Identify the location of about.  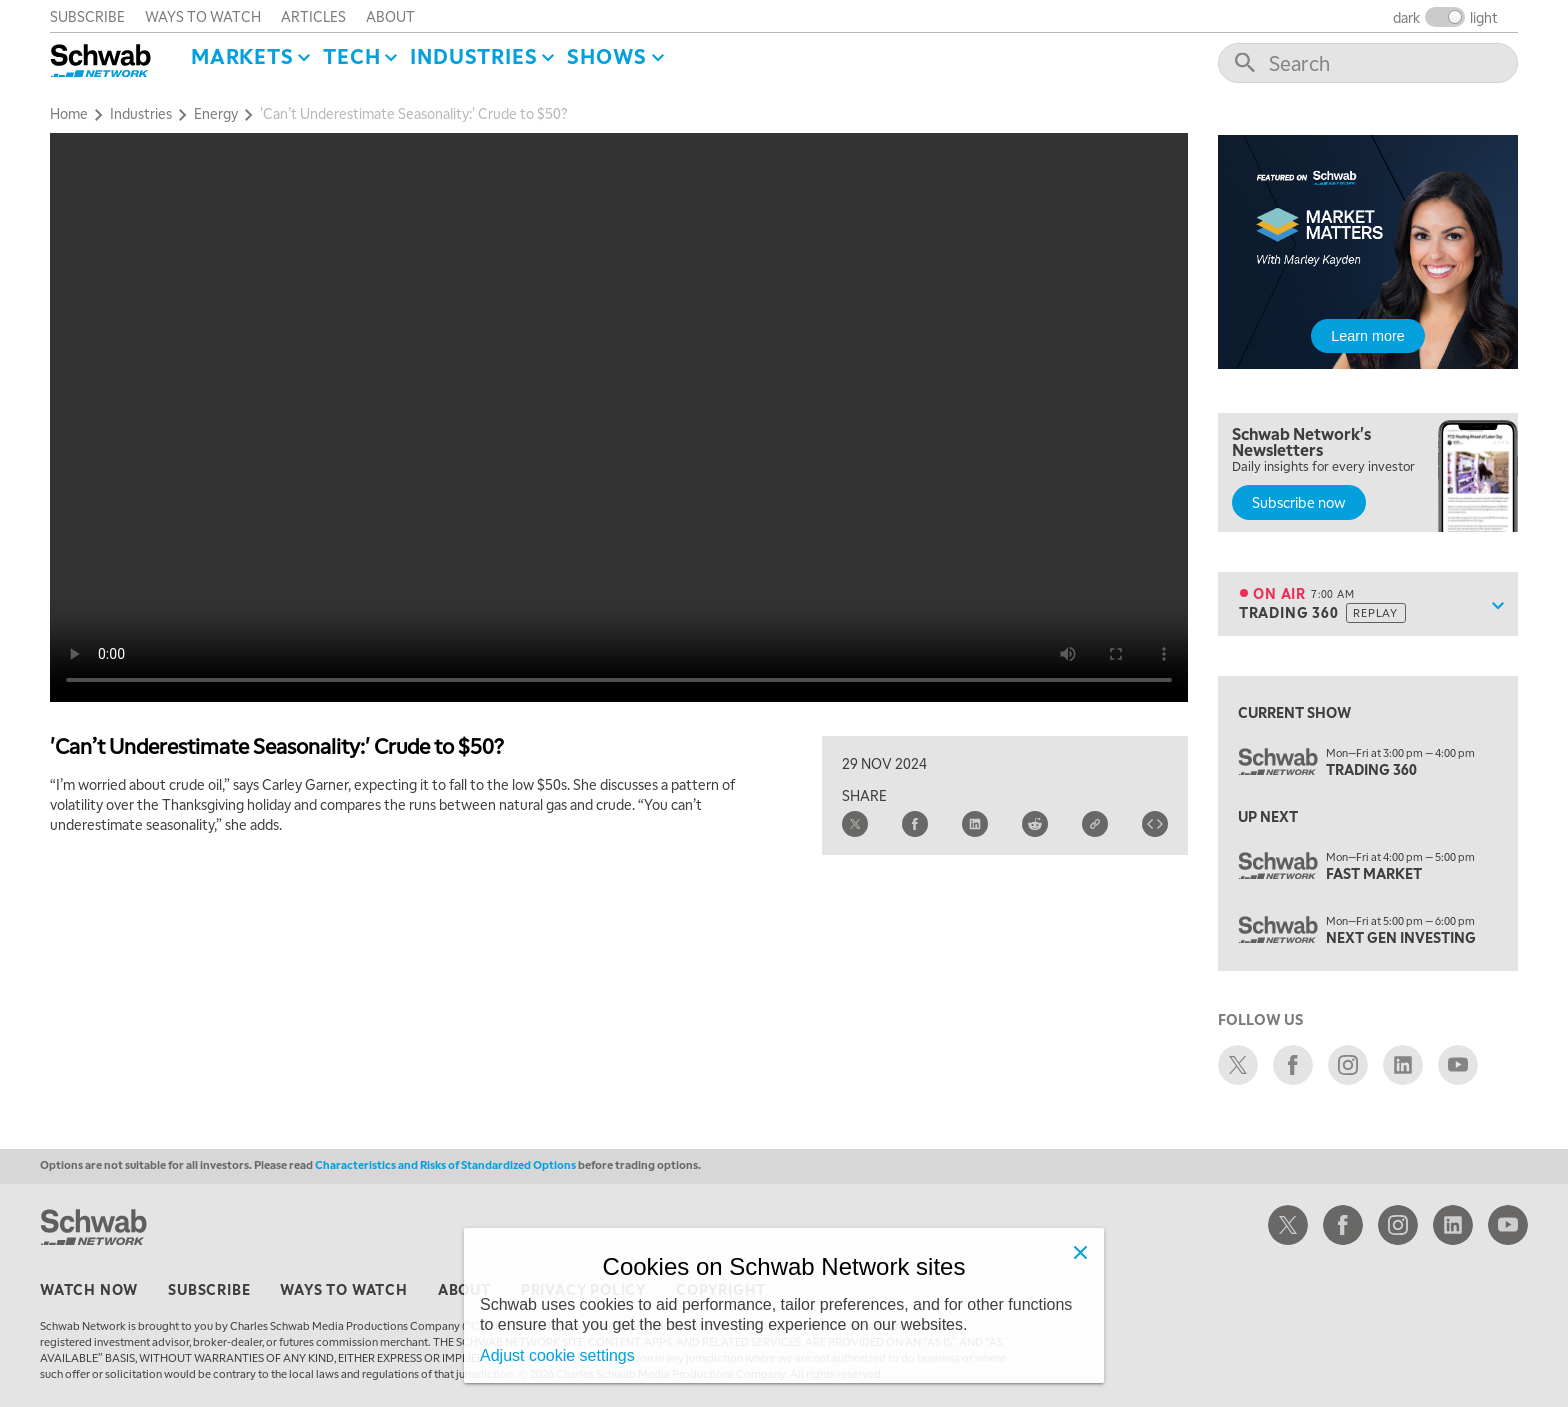
(390, 16).